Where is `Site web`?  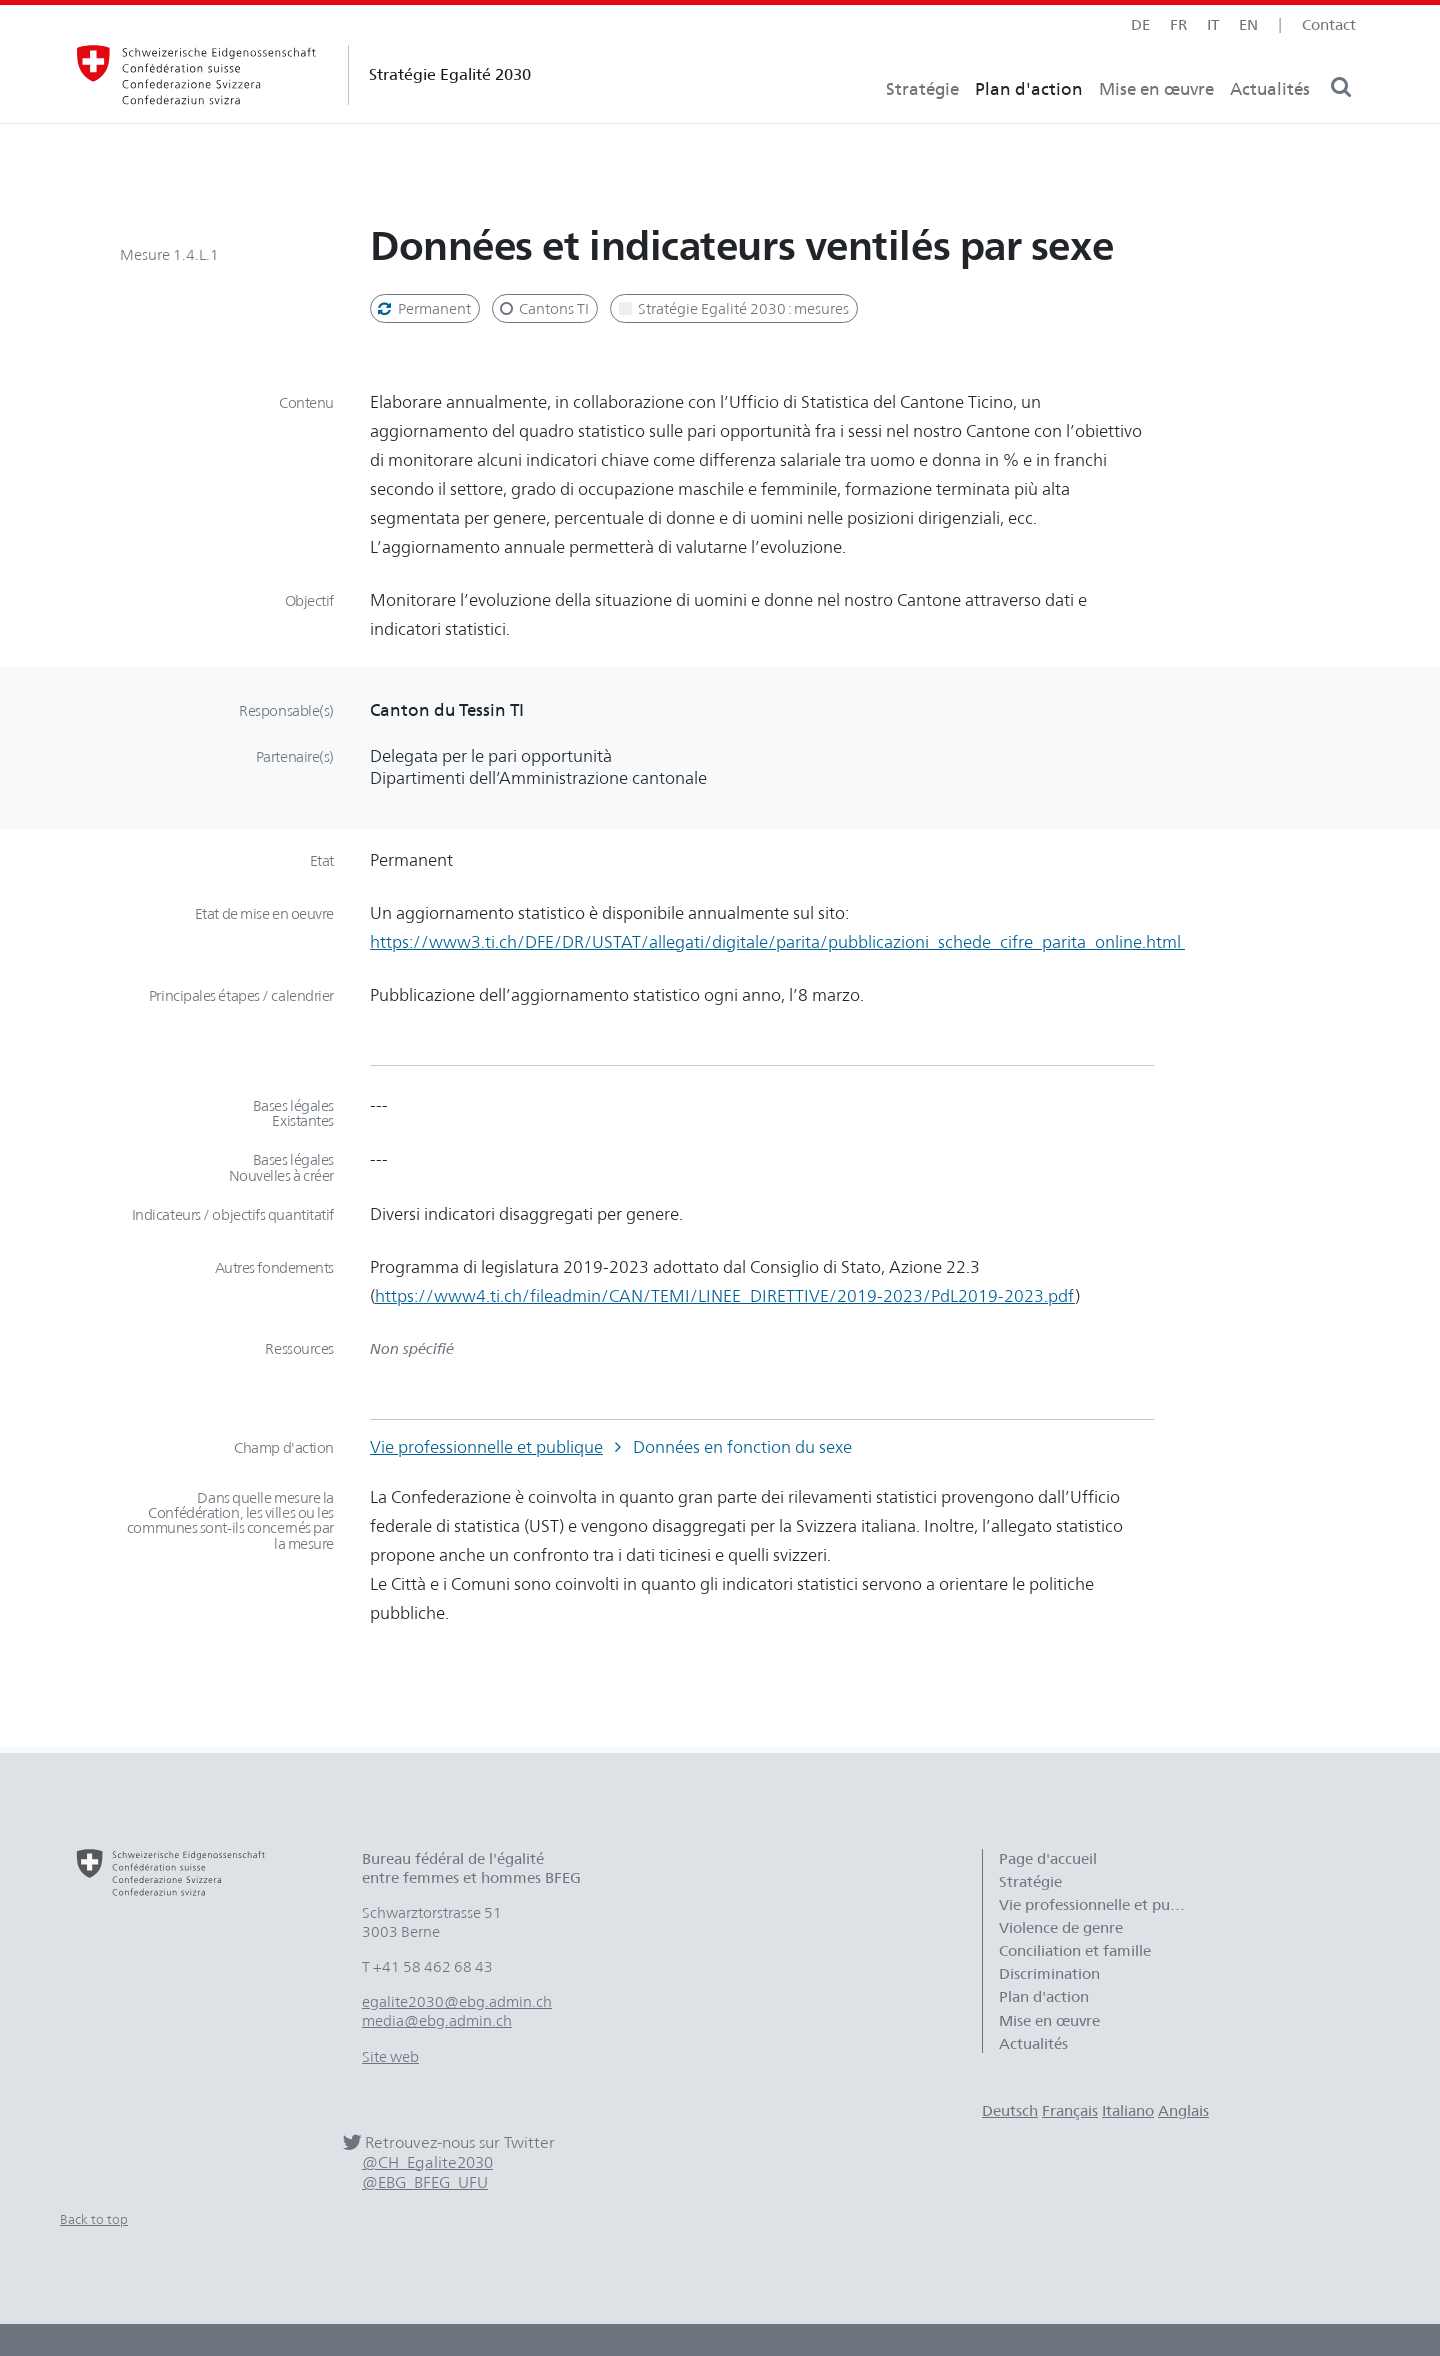
Site web is located at coordinates (390, 2056).